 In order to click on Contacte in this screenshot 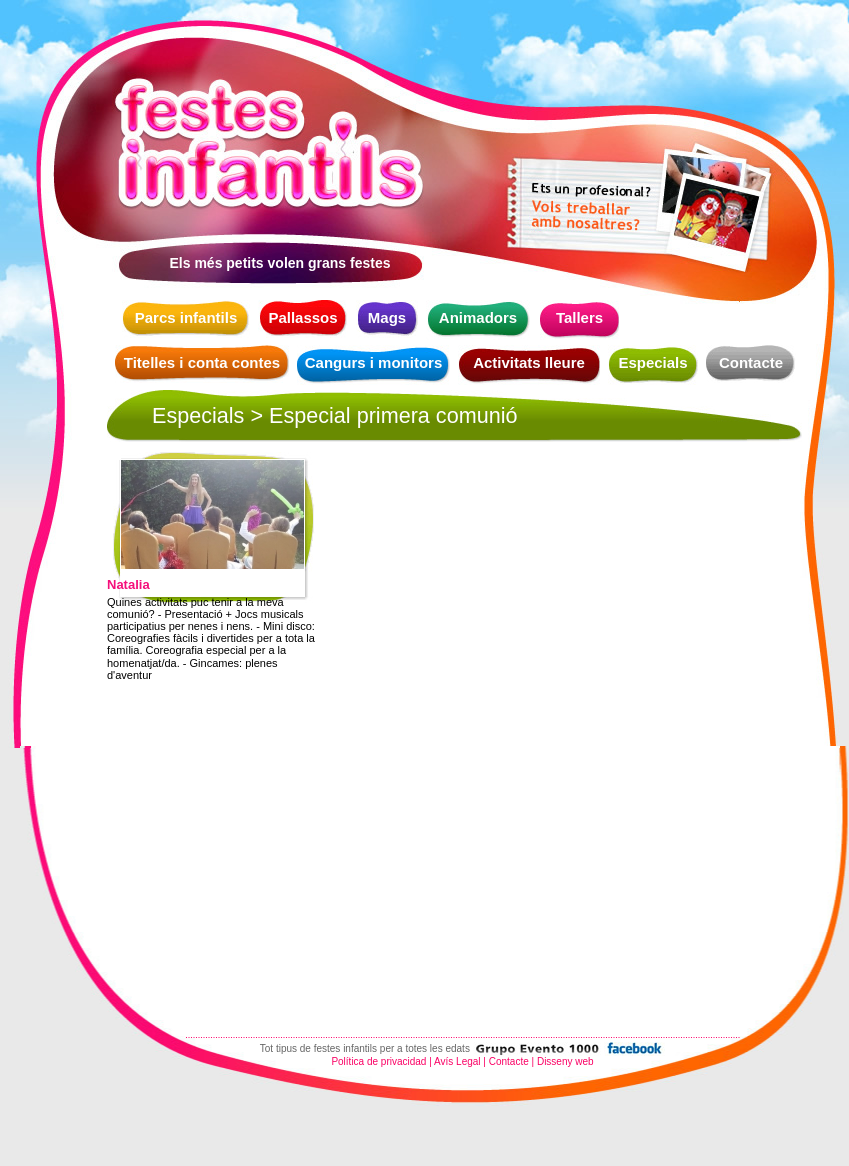, I will do `click(751, 362)`.